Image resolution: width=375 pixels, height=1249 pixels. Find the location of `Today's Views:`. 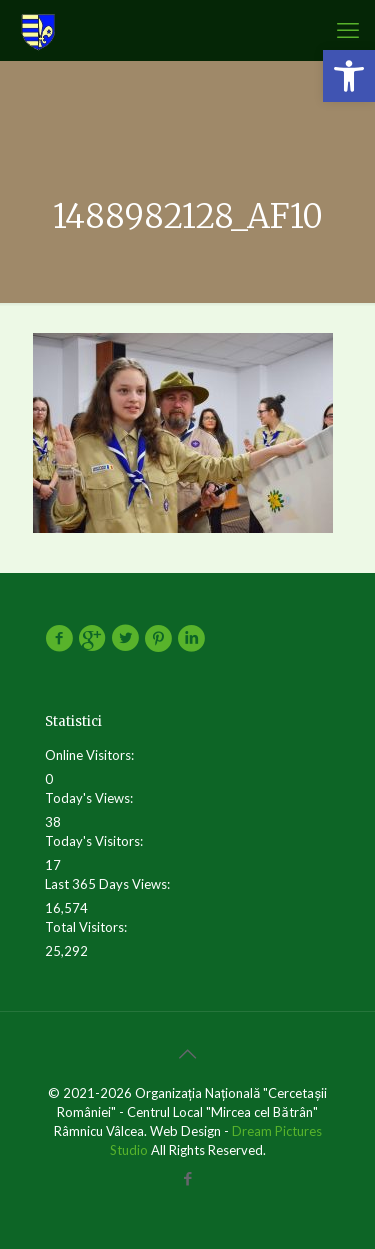

Today's Views: is located at coordinates (90, 798).